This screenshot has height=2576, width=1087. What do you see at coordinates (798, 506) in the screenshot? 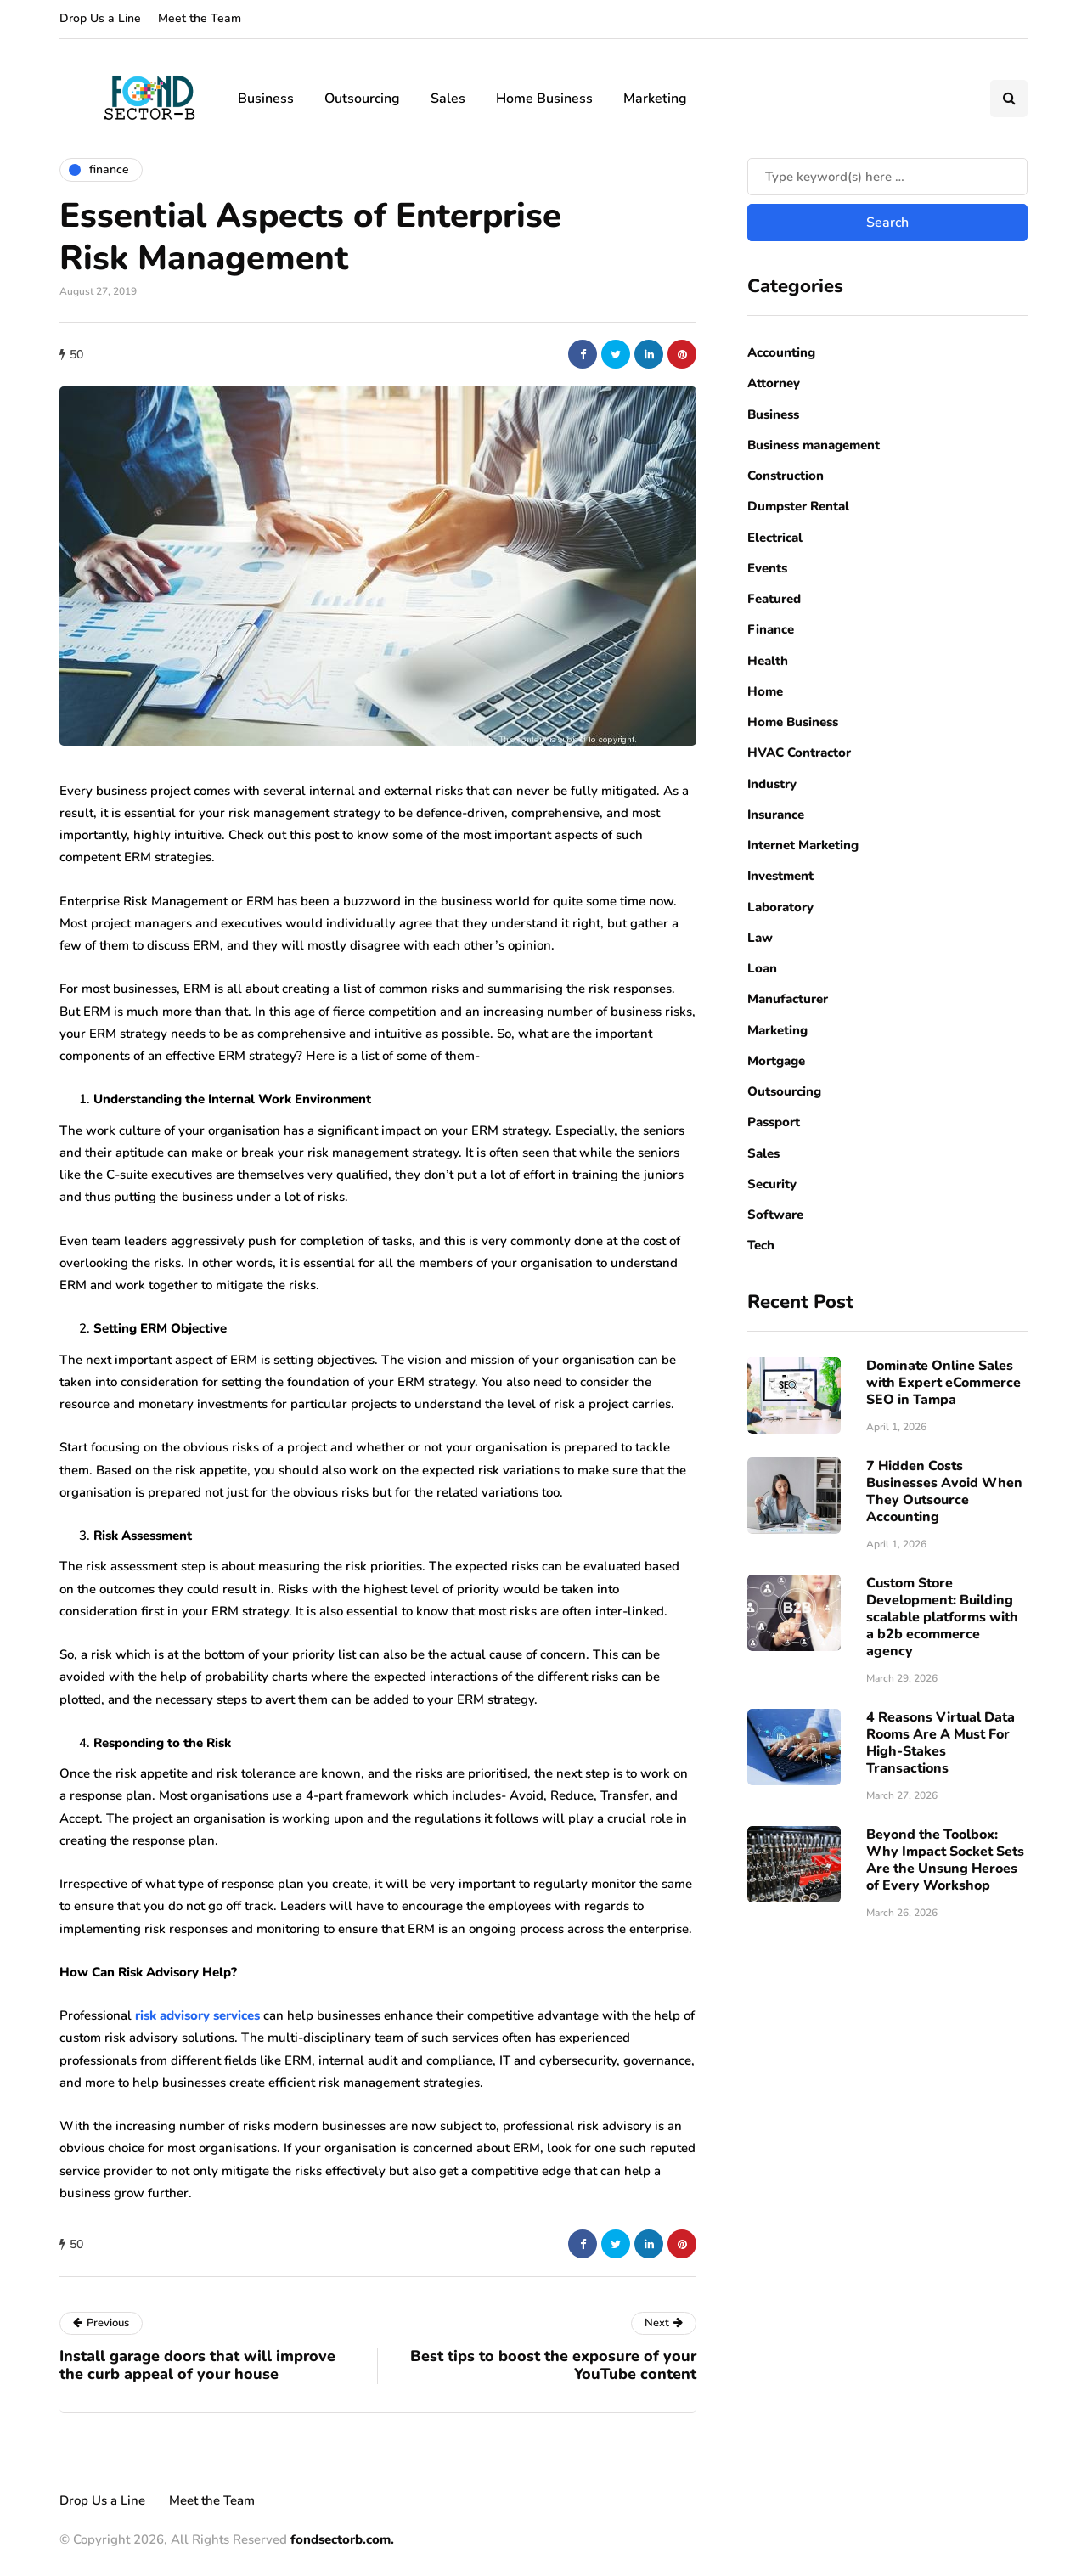
I see `Dumpster Rental` at bounding box center [798, 506].